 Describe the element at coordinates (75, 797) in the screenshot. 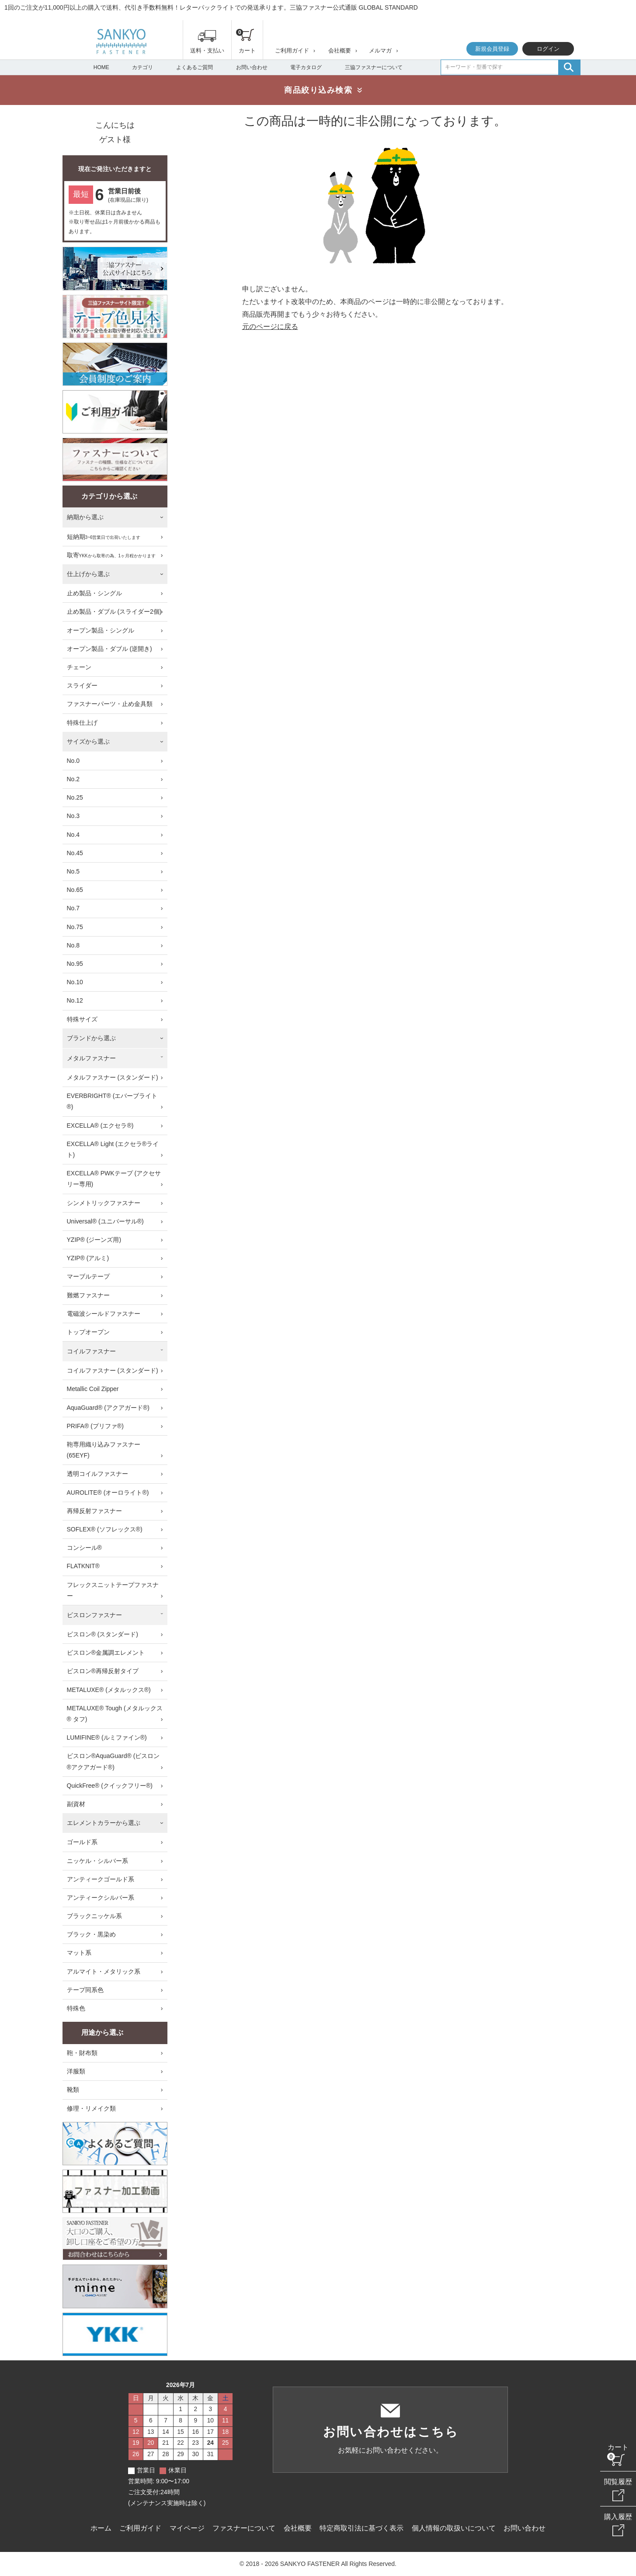

I see `No.25` at that location.